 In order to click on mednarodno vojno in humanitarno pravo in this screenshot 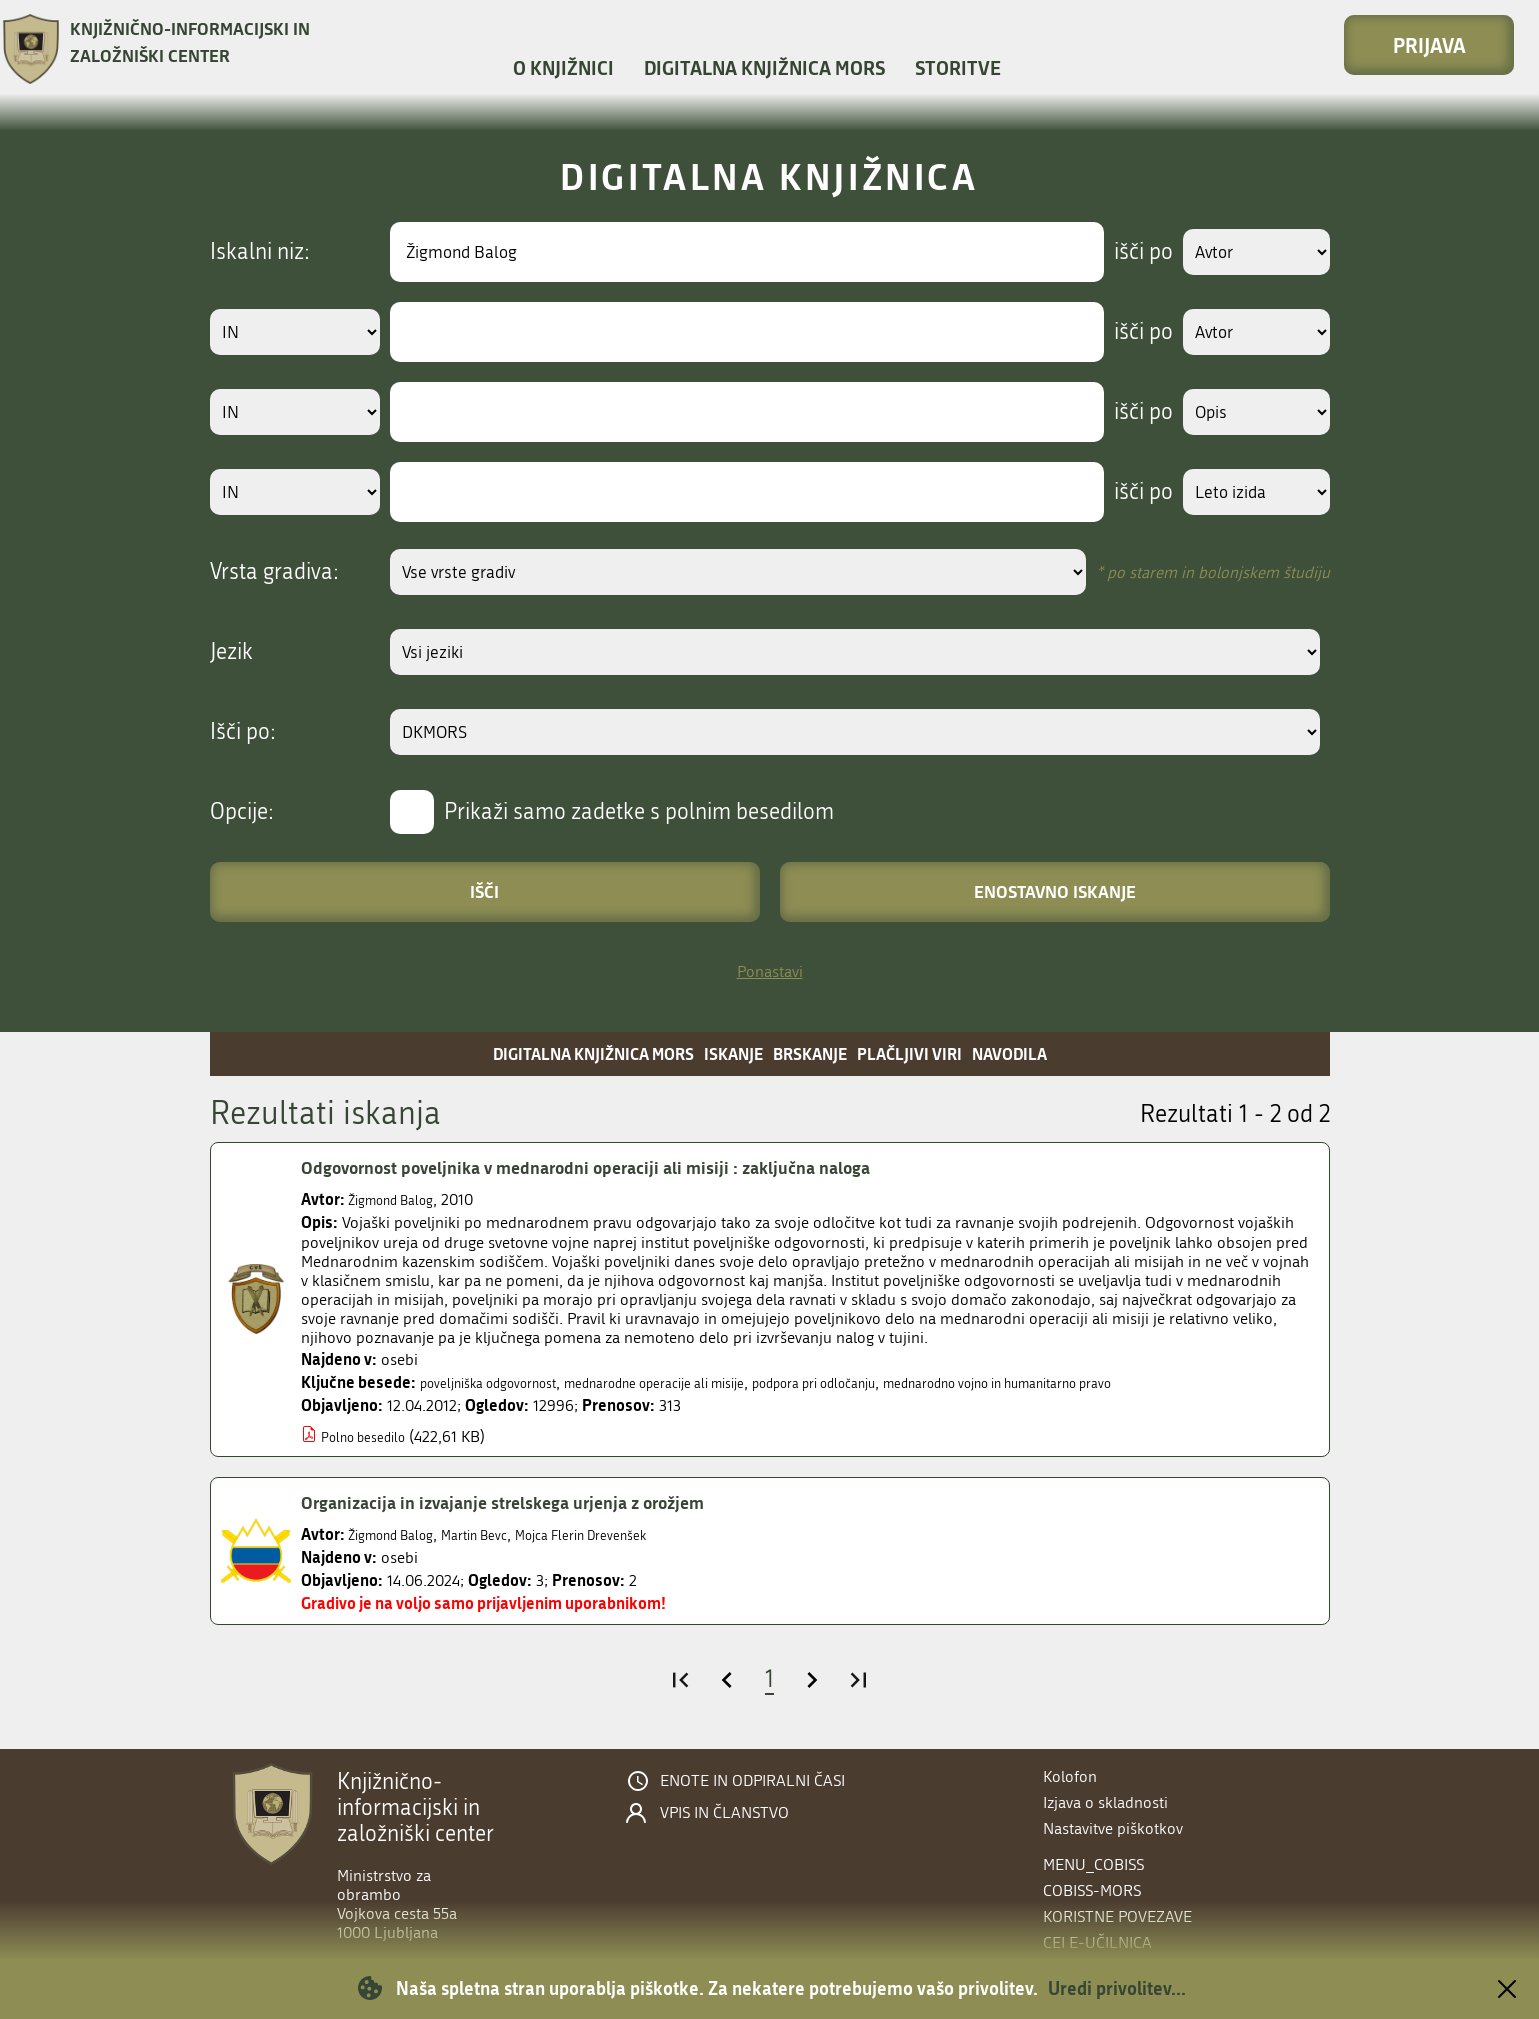, I will do `click(1130, 1382)`.